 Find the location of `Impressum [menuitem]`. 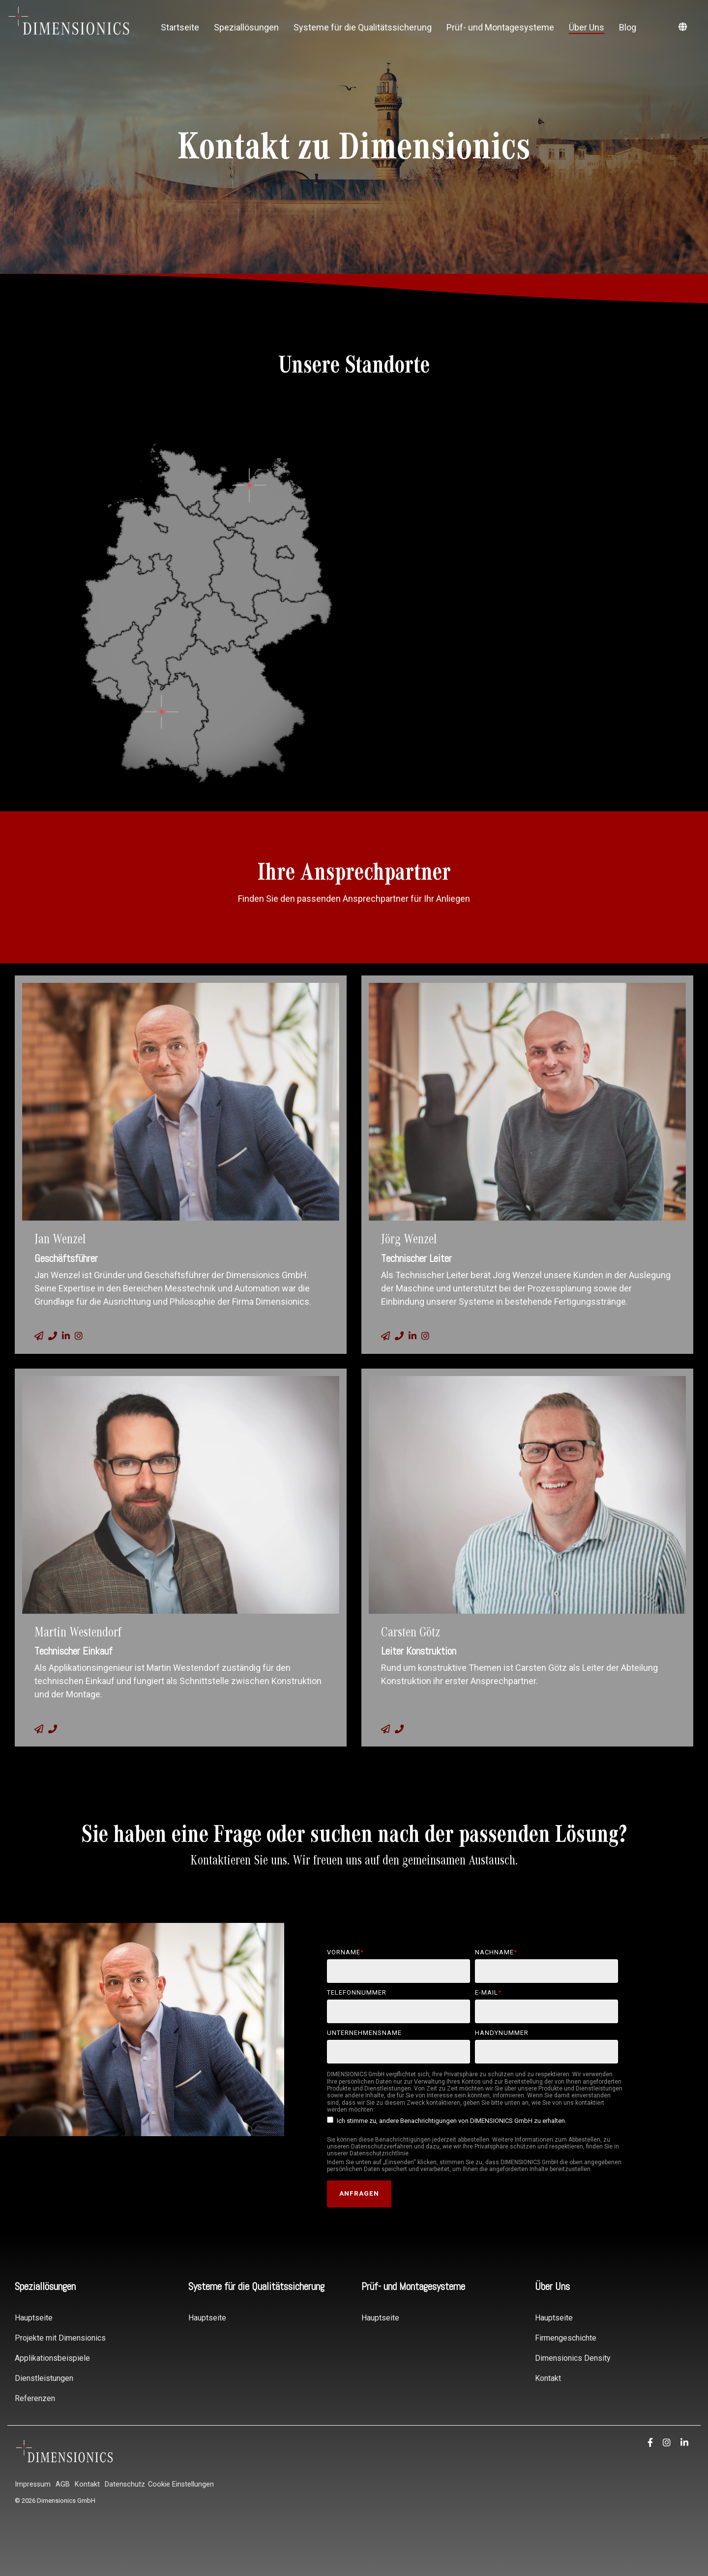

Impressum [menuitem] is located at coordinates (33, 2484).